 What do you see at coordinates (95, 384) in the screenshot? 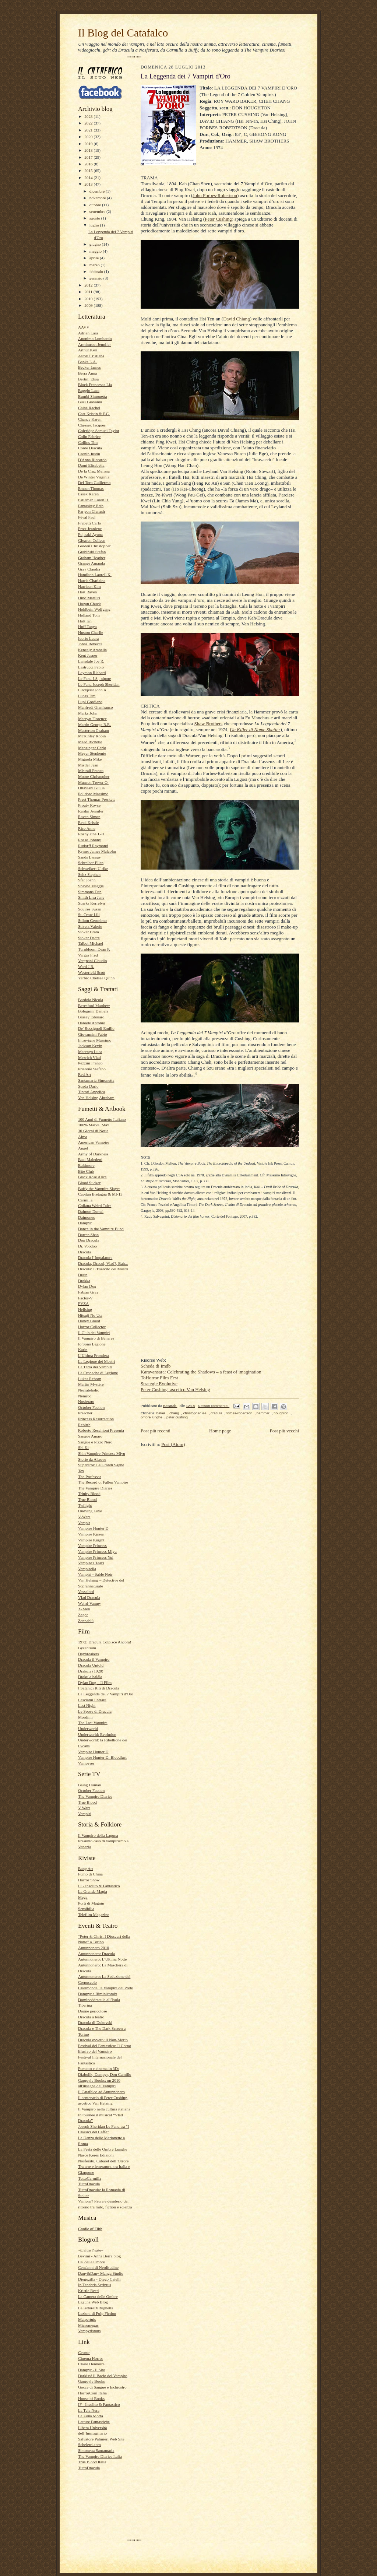
I see `Block Francesca Lia` at bounding box center [95, 384].